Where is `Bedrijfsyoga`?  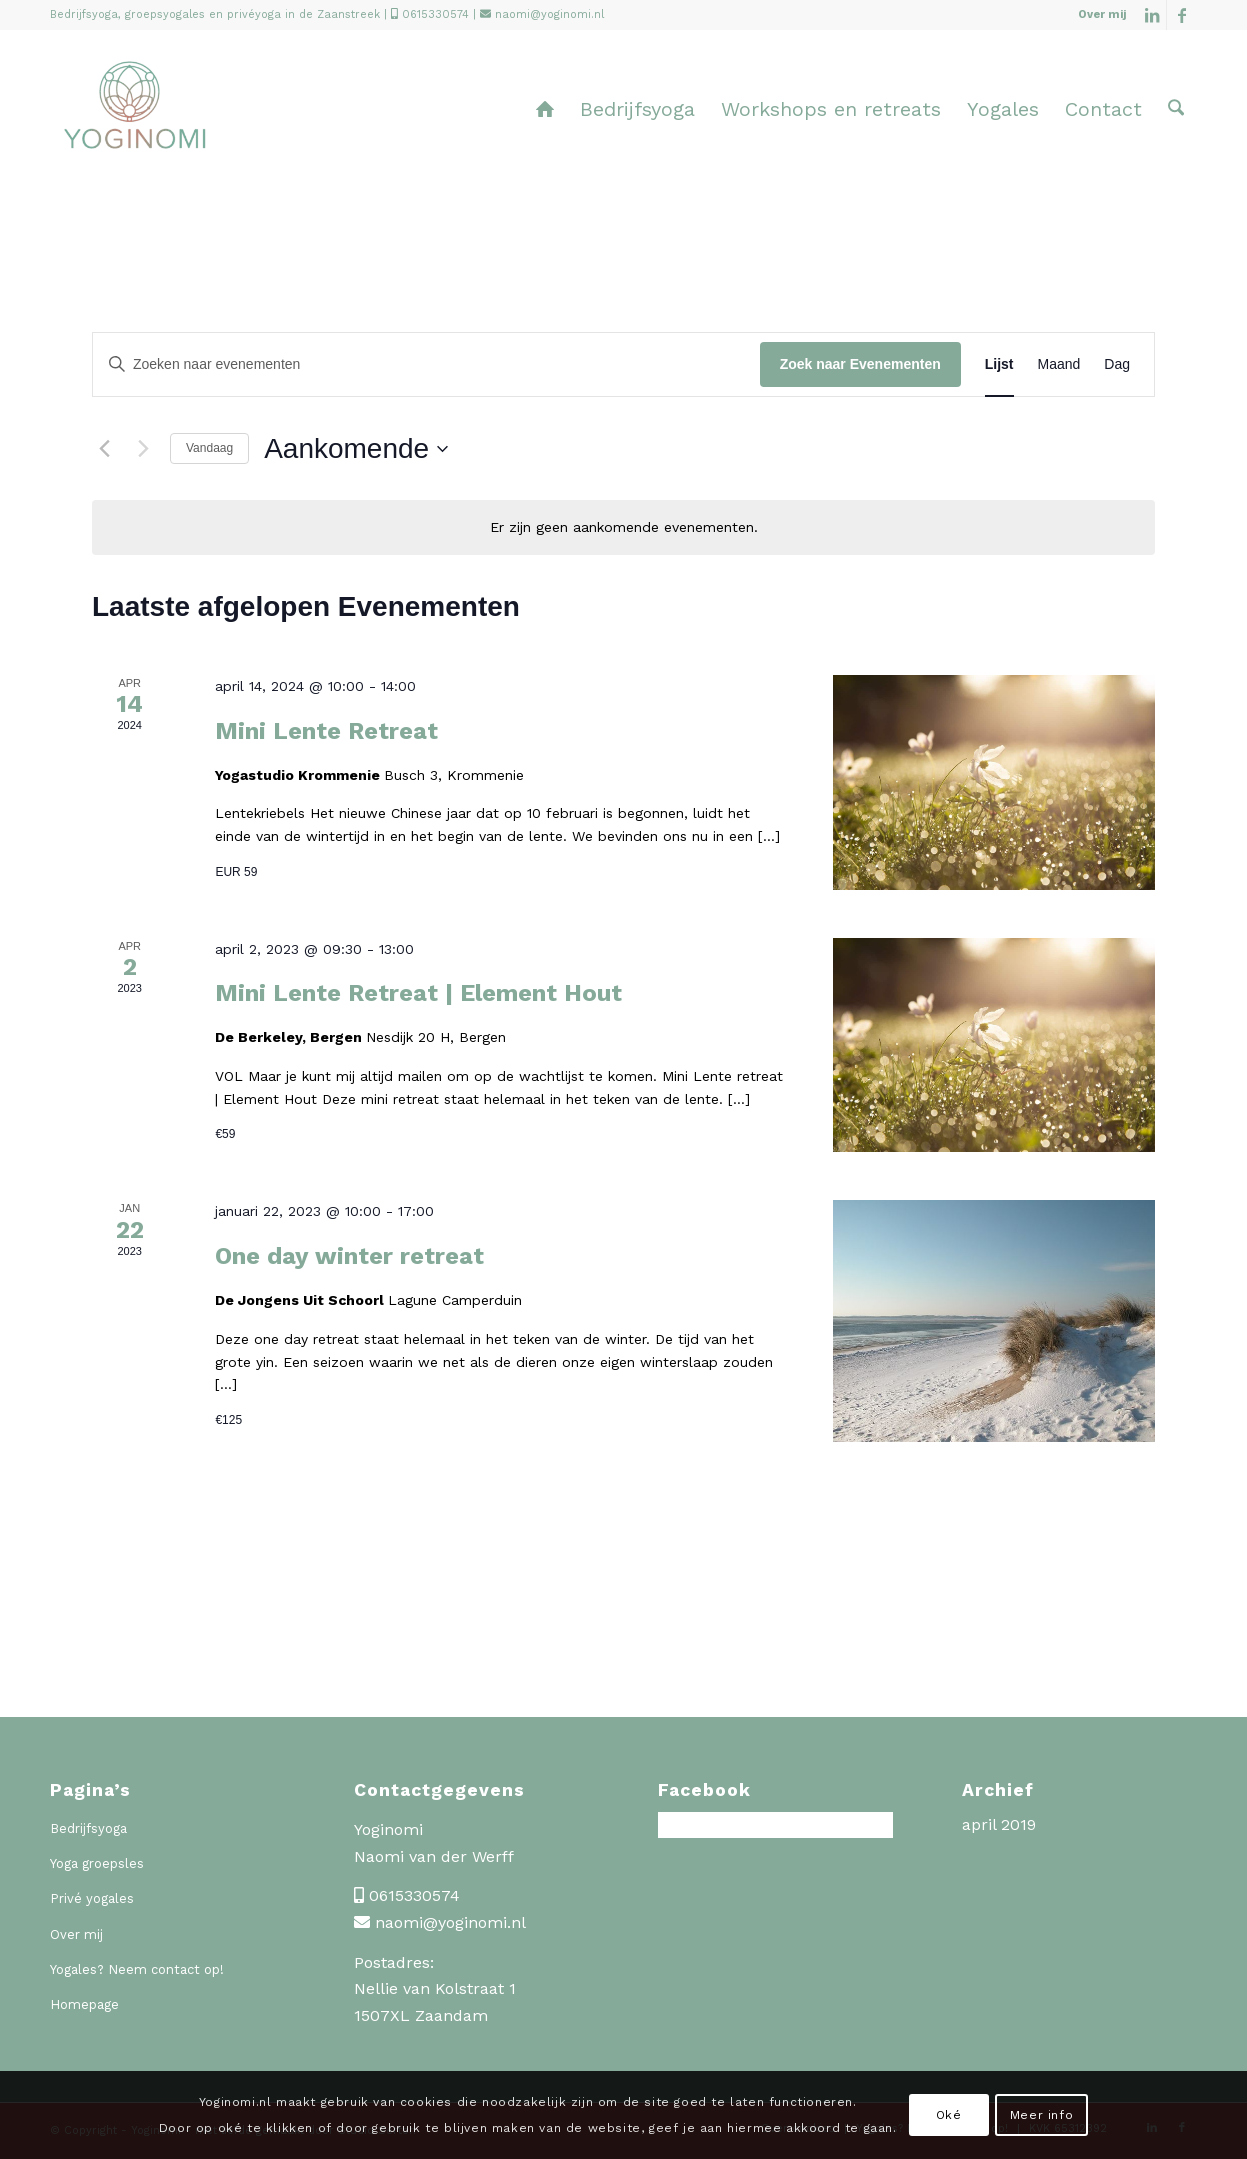
Bedrijfsyoga is located at coordinates (88, 1828).